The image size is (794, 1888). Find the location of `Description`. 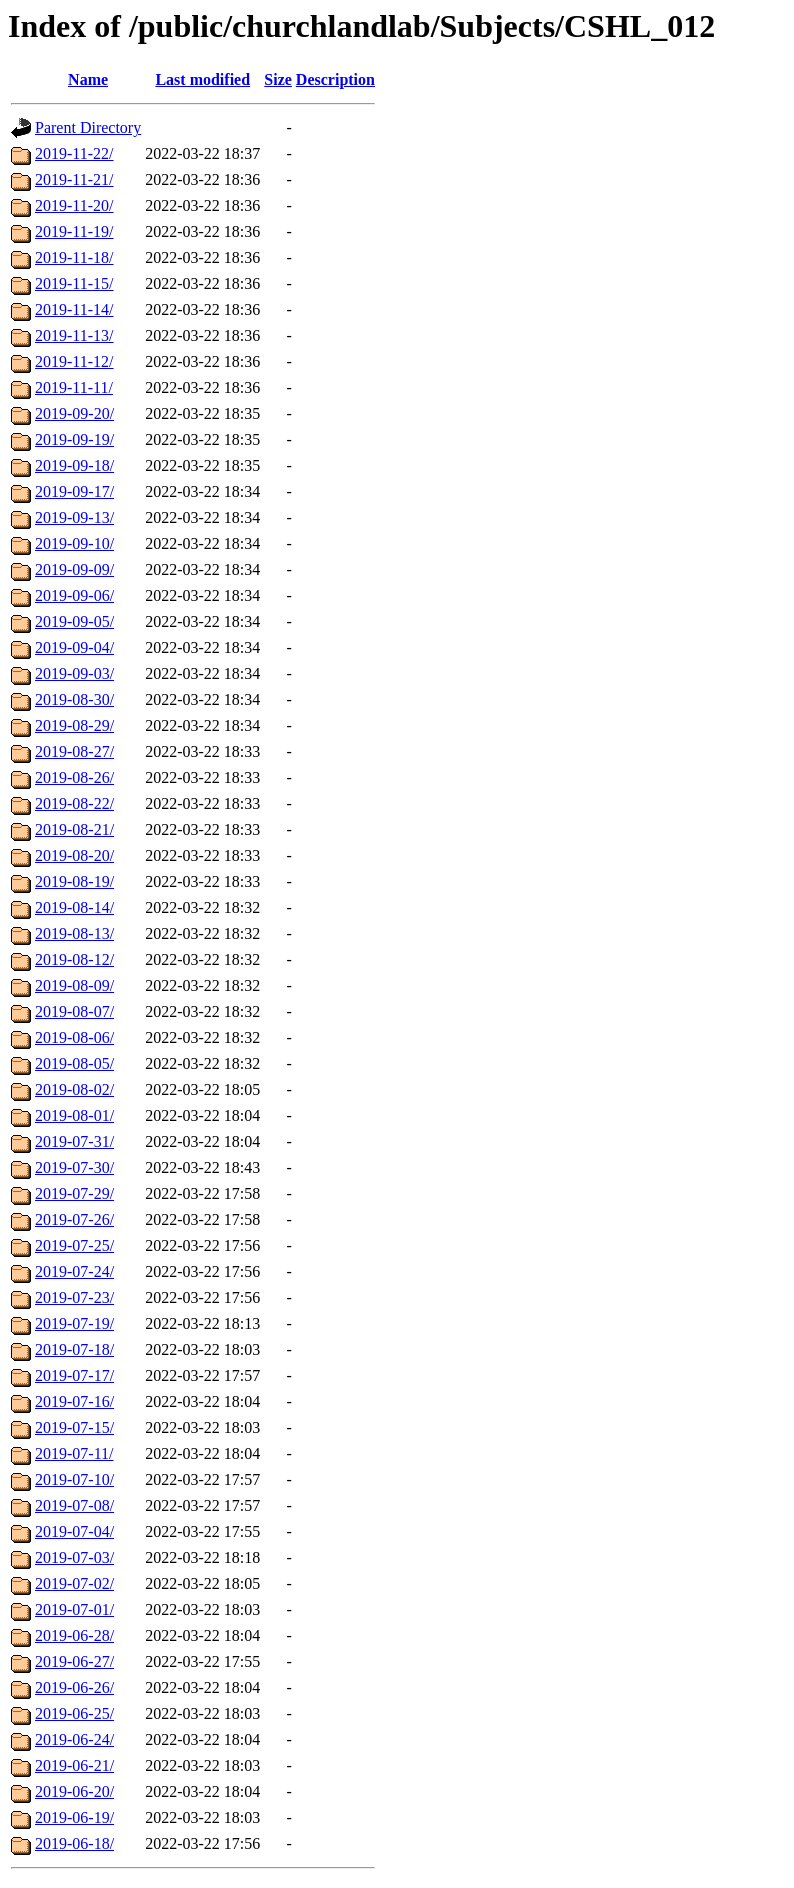

Description is located at coordinates (335, 79).